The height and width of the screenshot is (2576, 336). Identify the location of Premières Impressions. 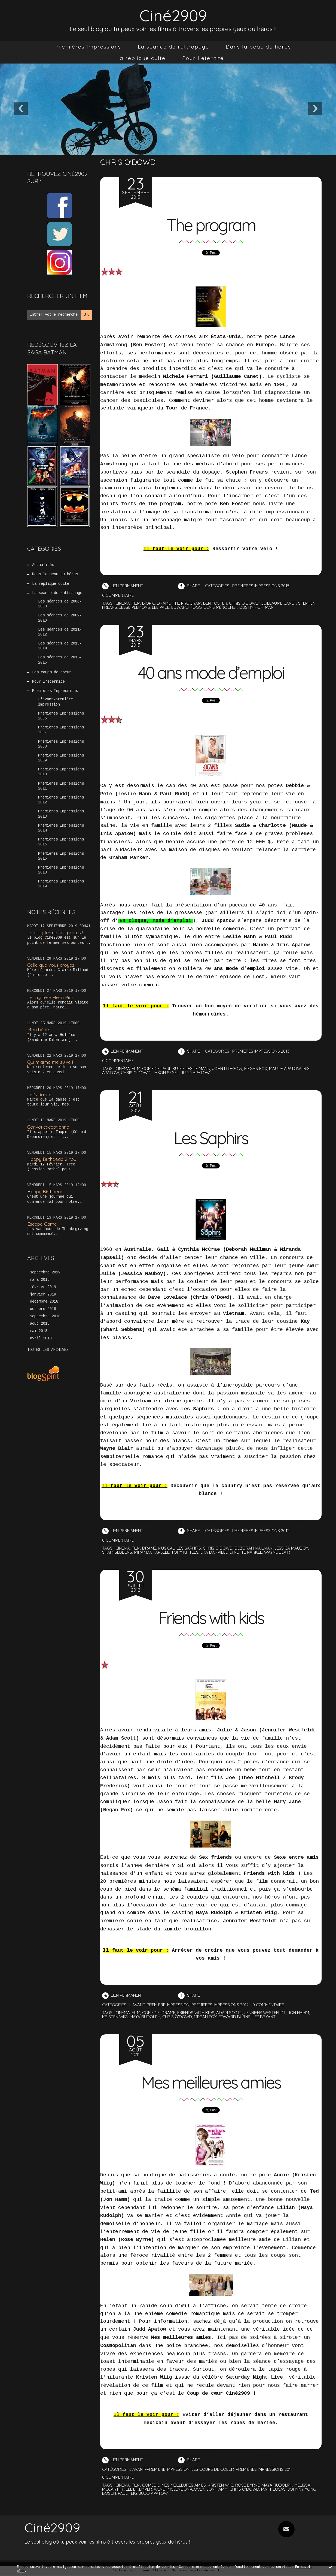
(88, 46).